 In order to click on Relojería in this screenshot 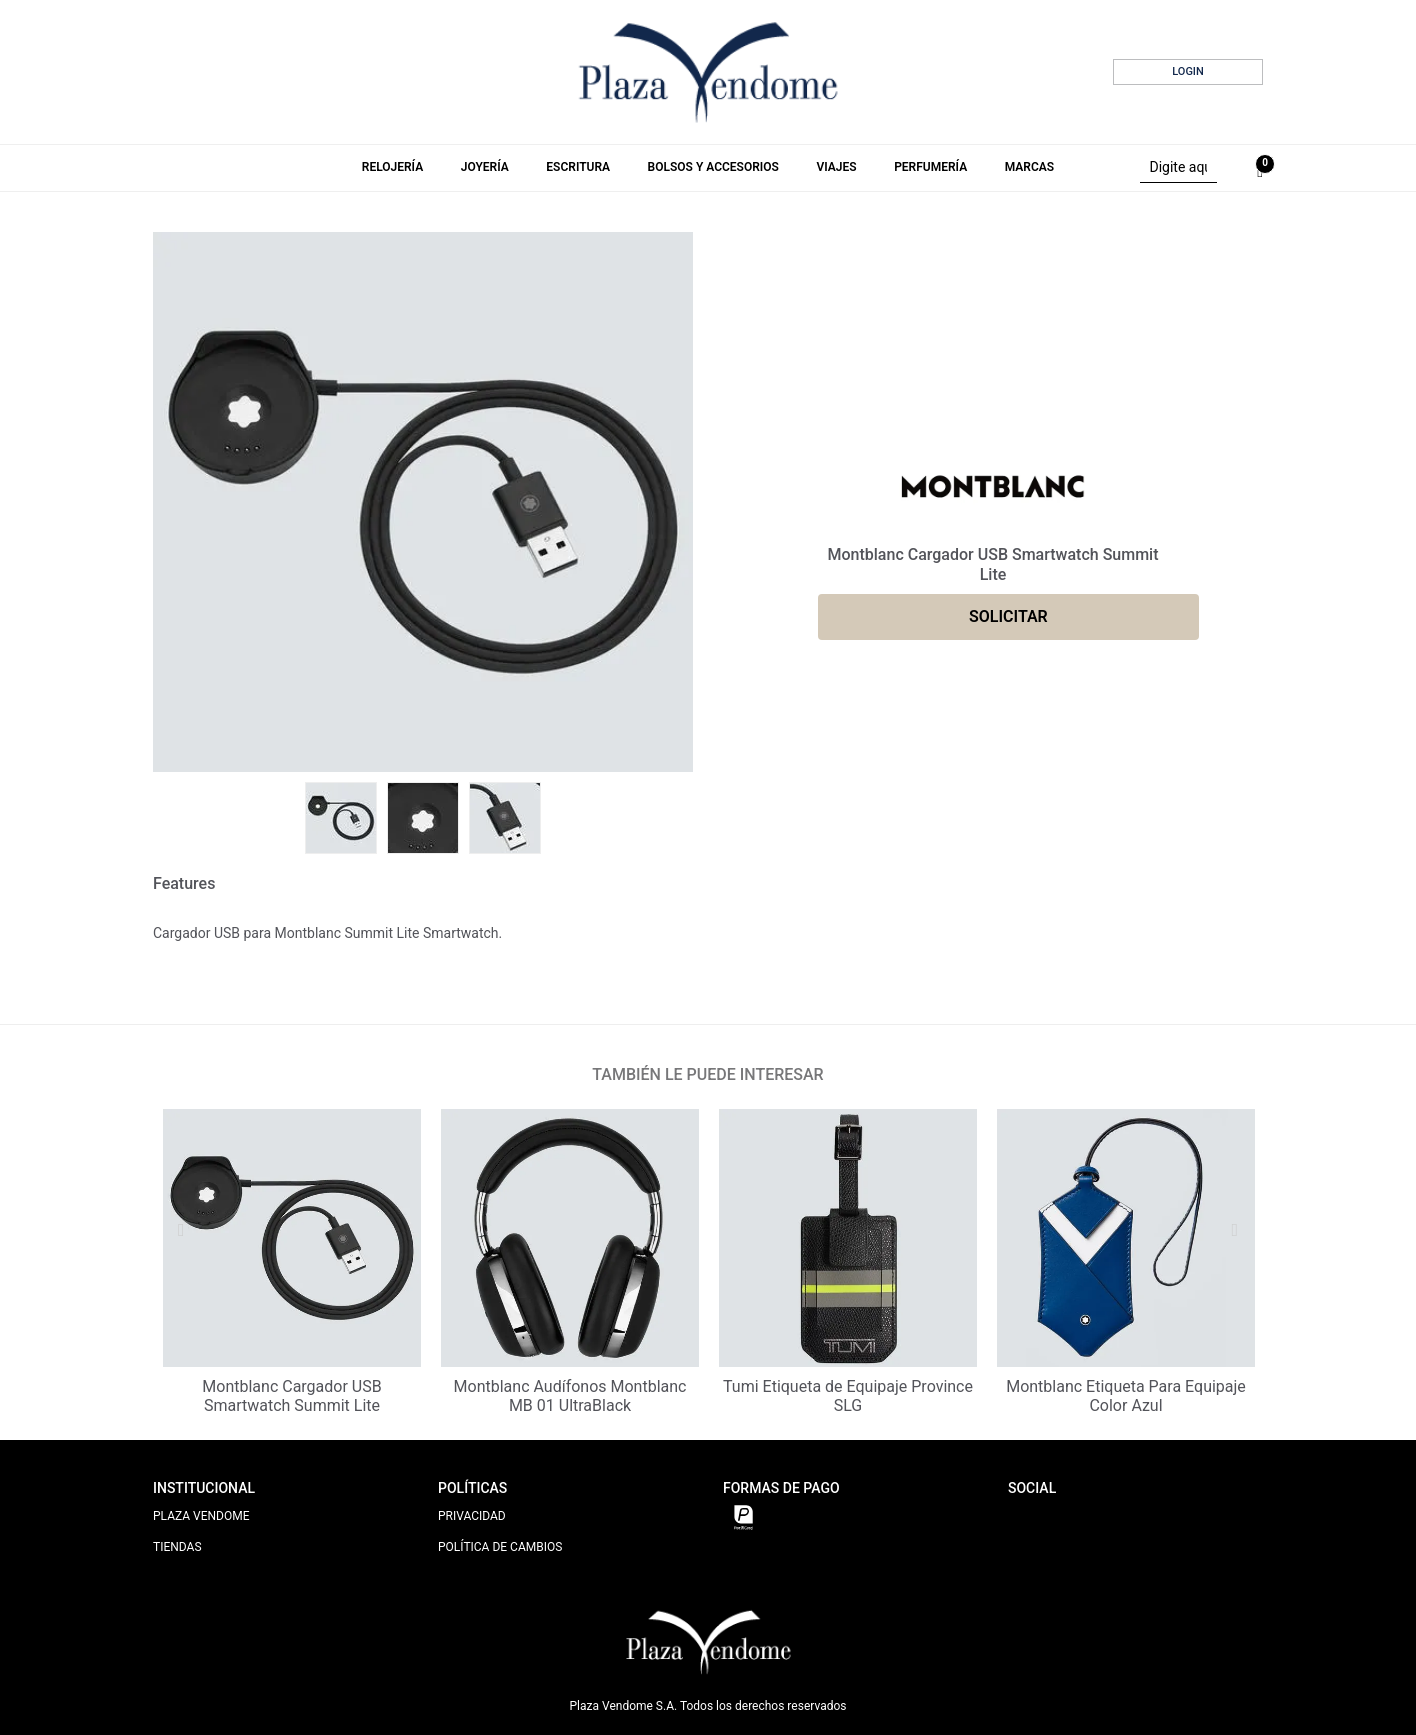, I will do `click(392, 167)`.